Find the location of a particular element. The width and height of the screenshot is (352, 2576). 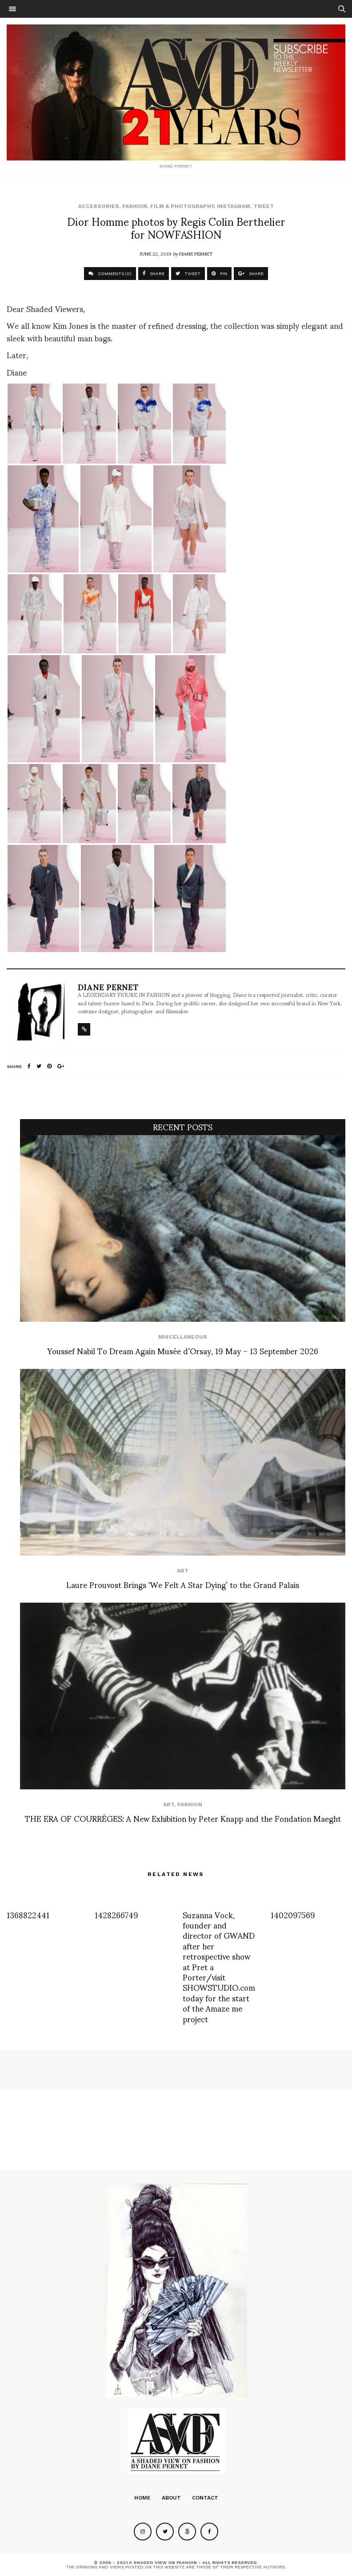

COMMENTS (0) is located at coordinates (110, 273).